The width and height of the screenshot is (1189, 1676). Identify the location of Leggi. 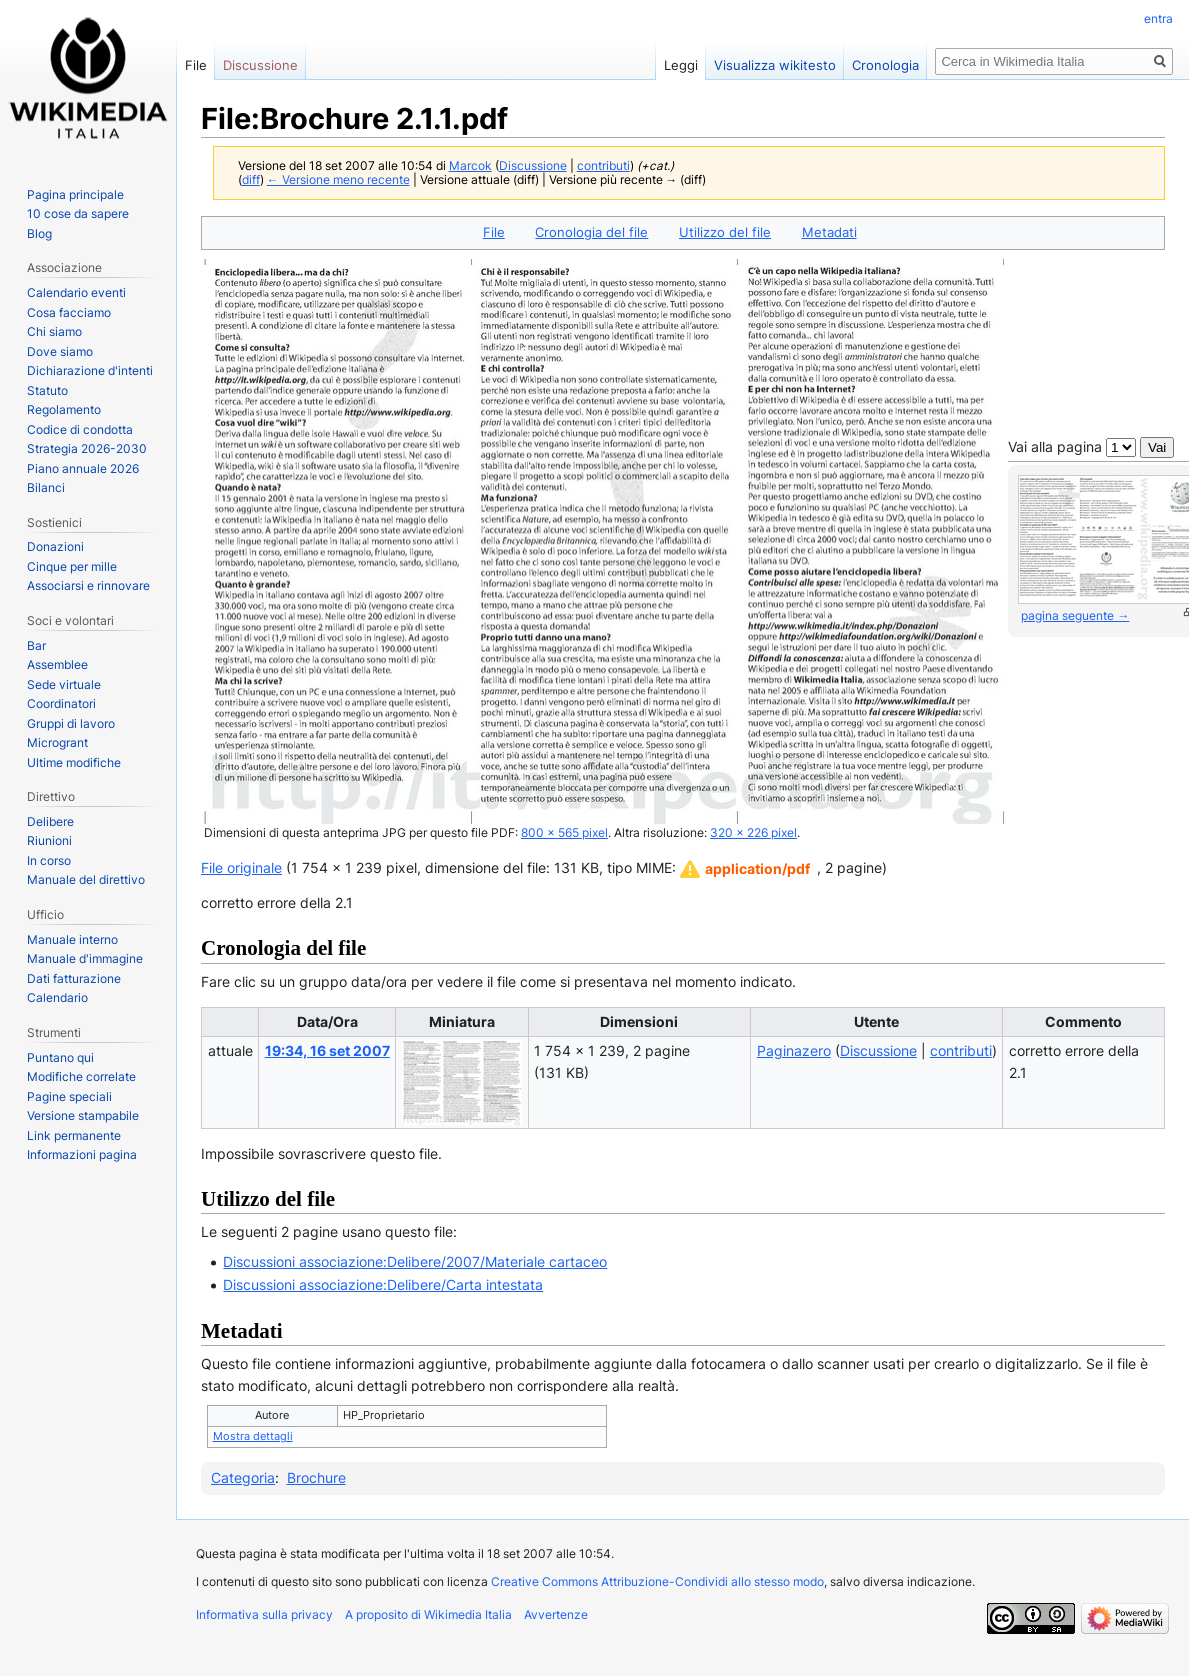
(681, 65).